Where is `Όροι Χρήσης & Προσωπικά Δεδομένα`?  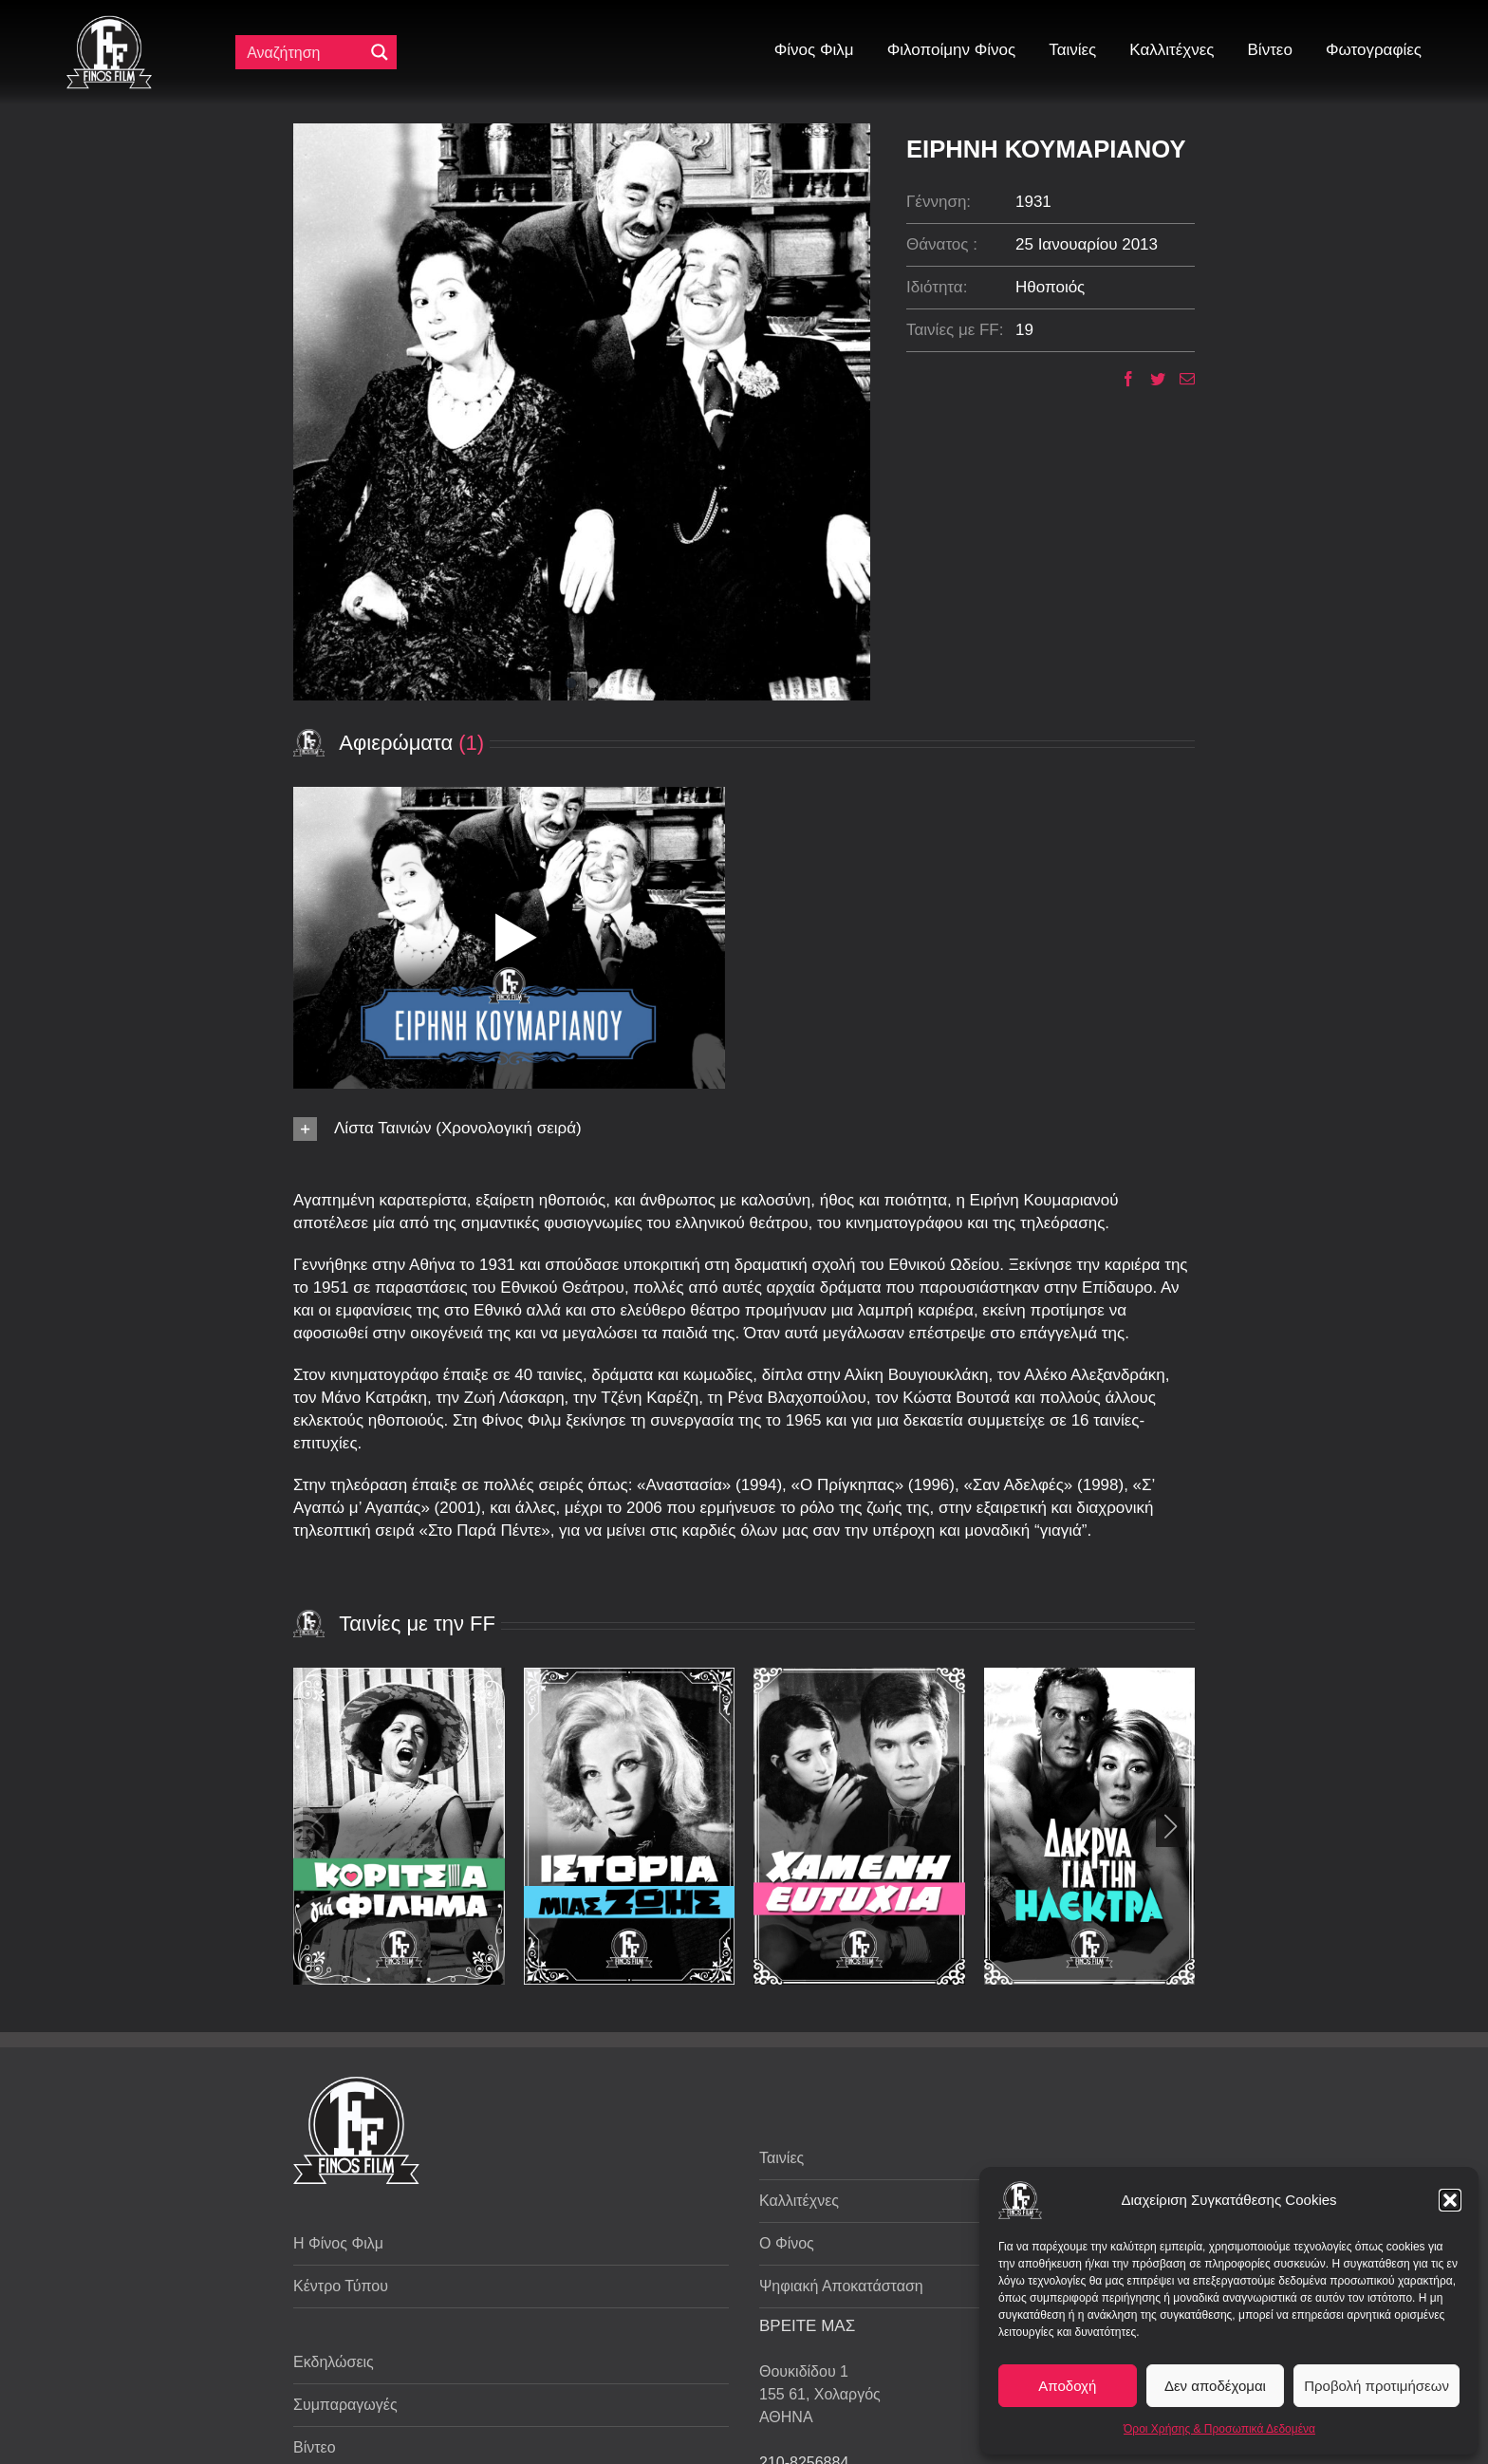
Όροι Χρήσης & Προσωπικά Δεδομένα is located at coordinates (1219, 2429).